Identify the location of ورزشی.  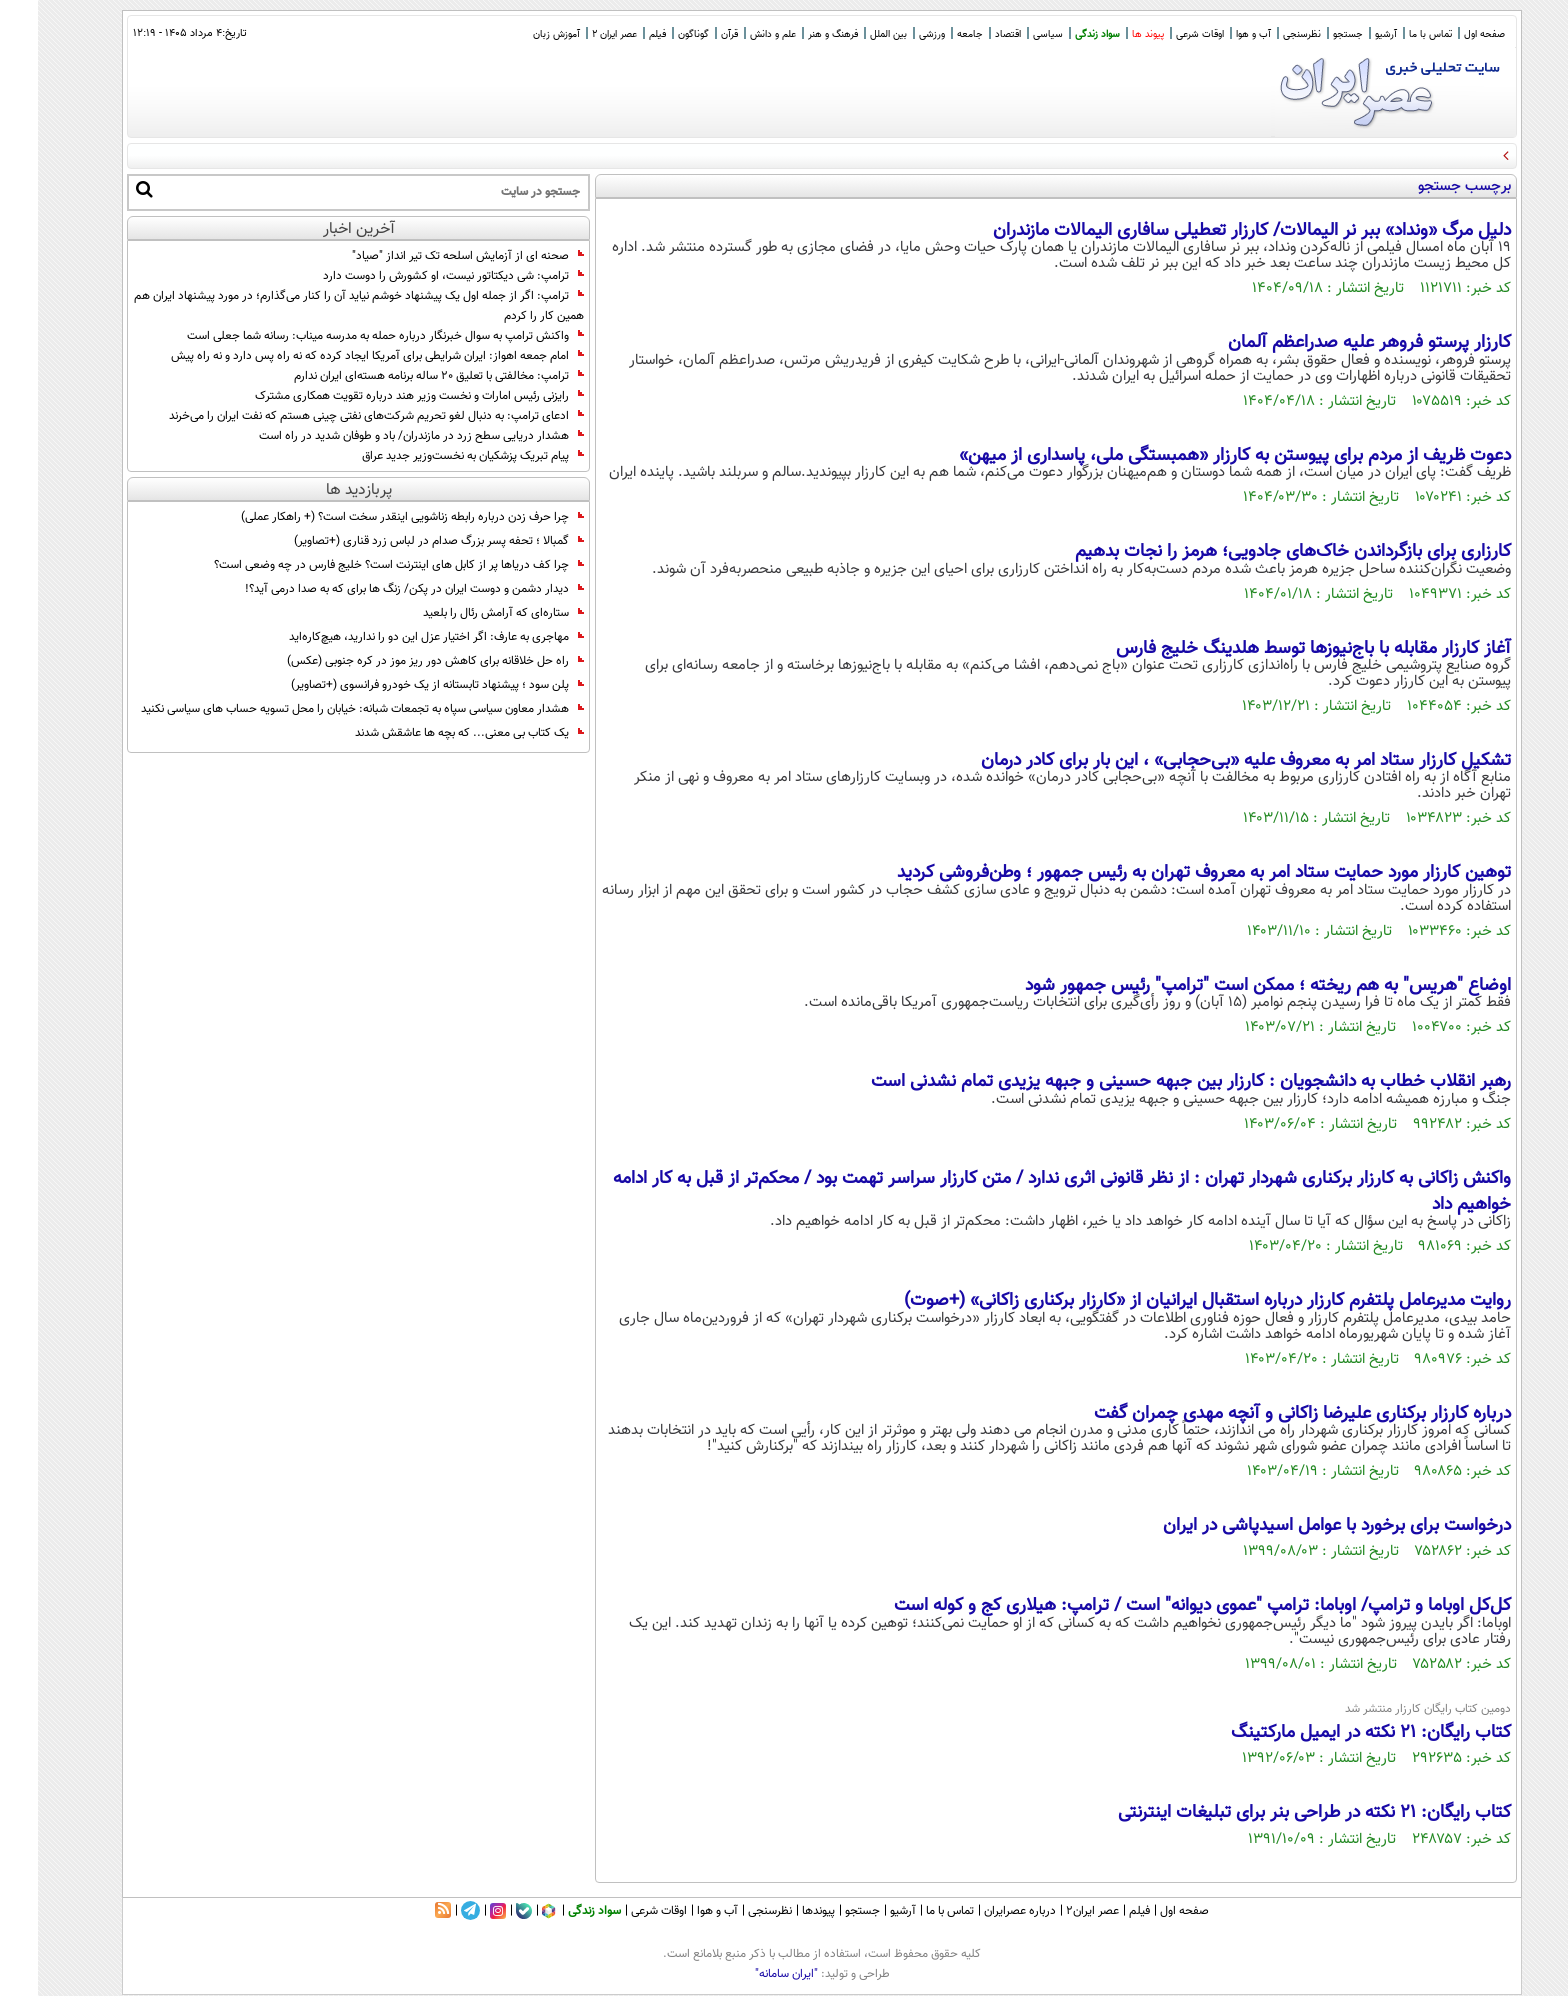
(894, 34).